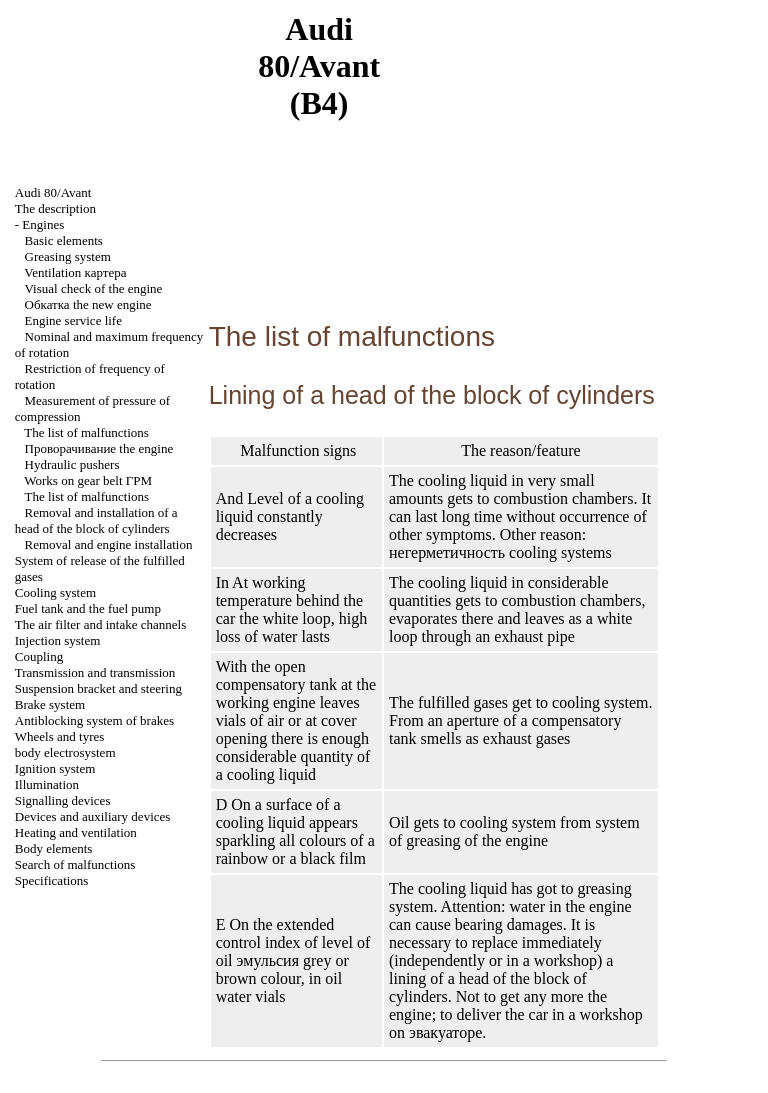 The height and width of the screenshot is (1093, 768). I want to click on Visual check of the engine, so click(94, 288).